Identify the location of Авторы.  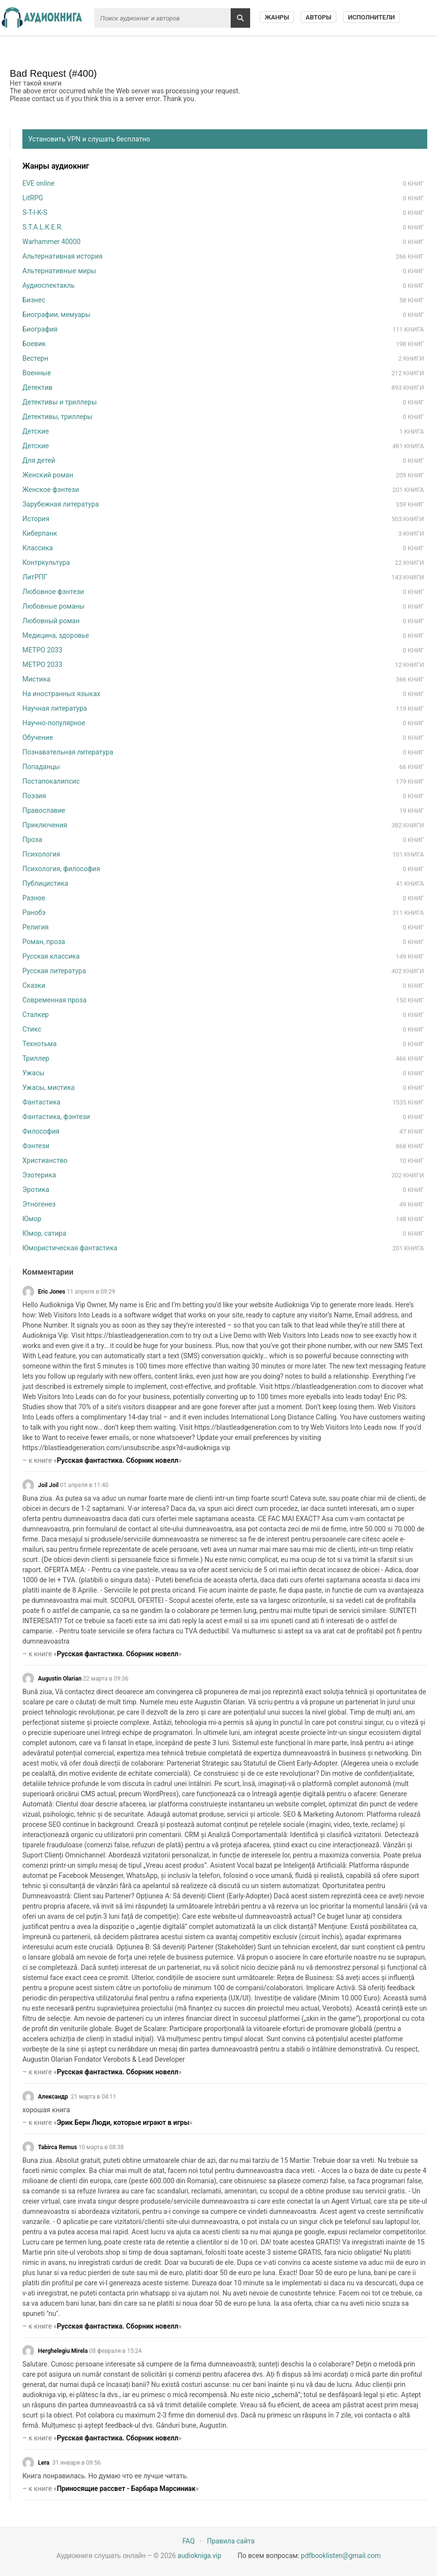
(318, 17).